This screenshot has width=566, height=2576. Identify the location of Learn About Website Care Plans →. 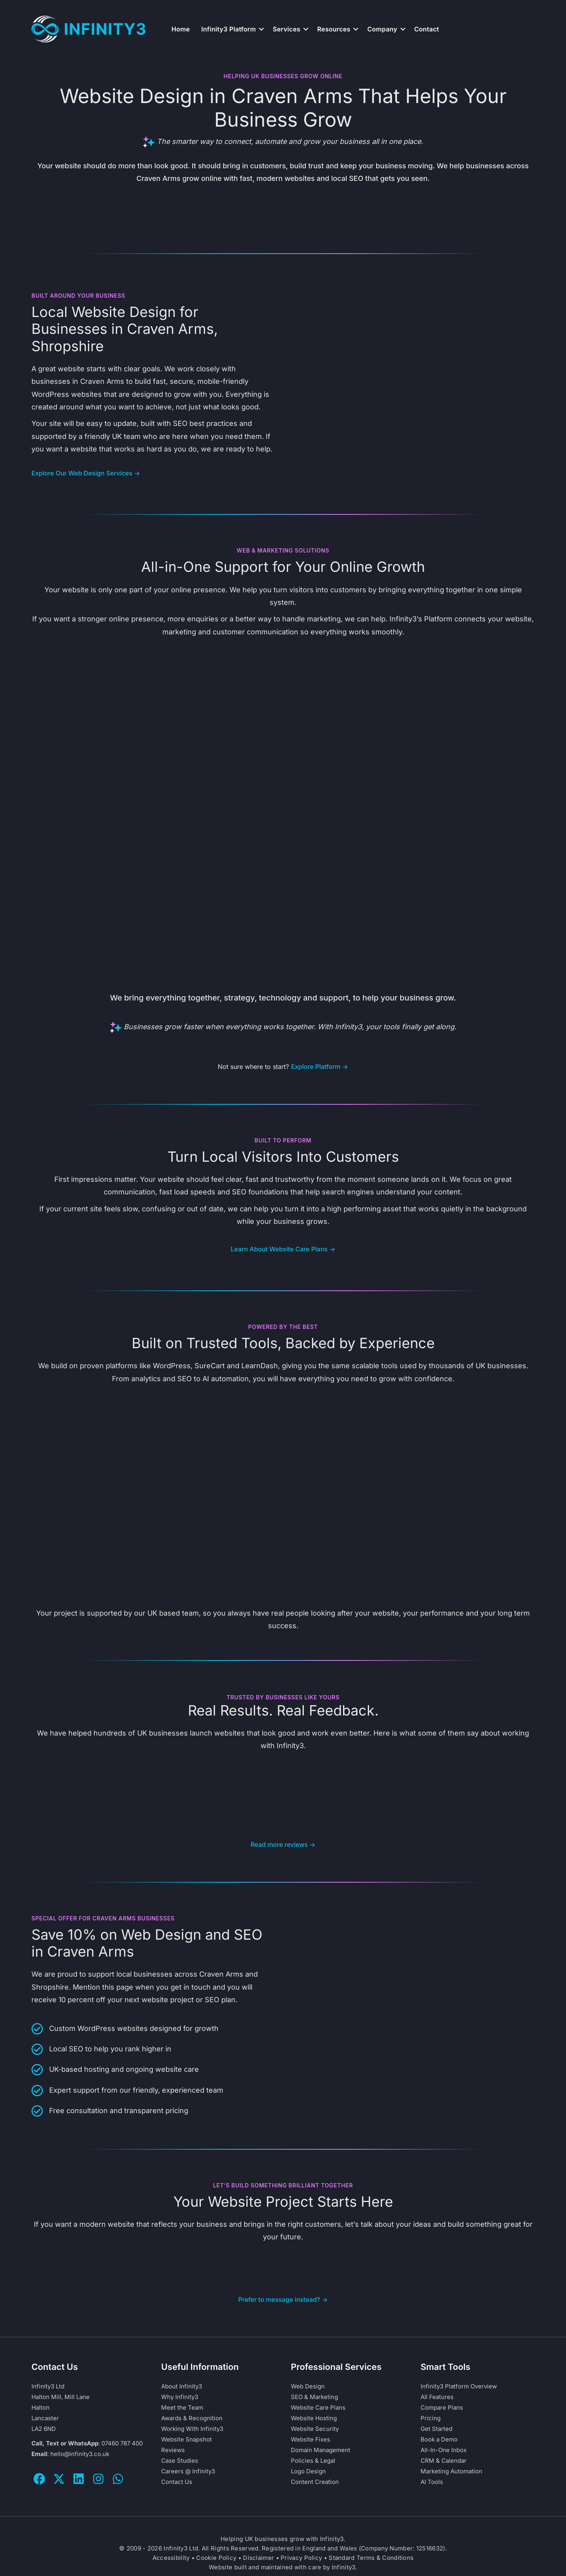
(283, 1249).